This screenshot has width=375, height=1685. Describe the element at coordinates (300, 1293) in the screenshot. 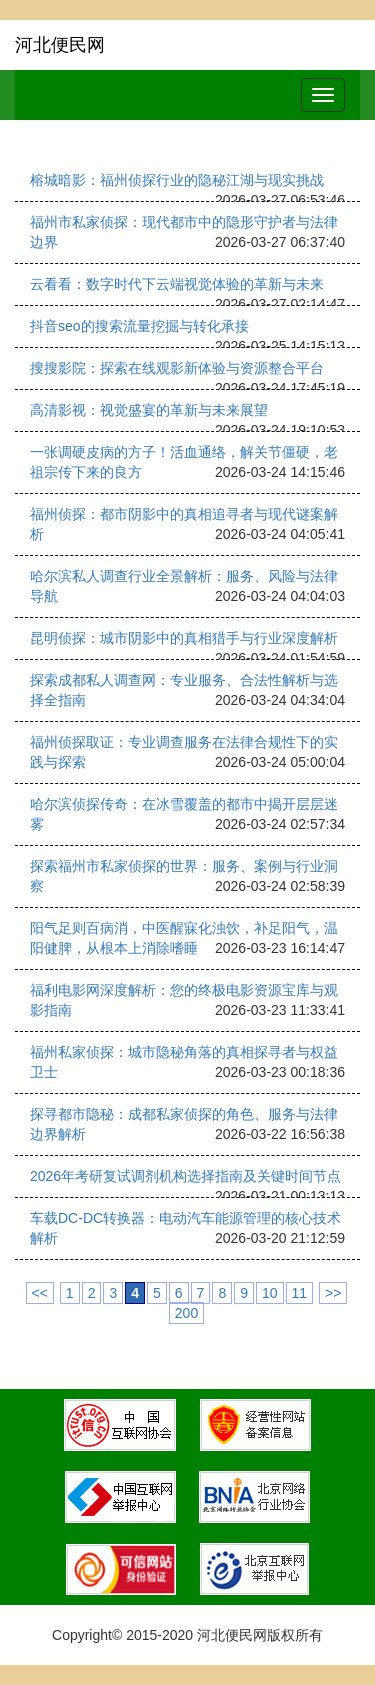

I see `11` at that location.